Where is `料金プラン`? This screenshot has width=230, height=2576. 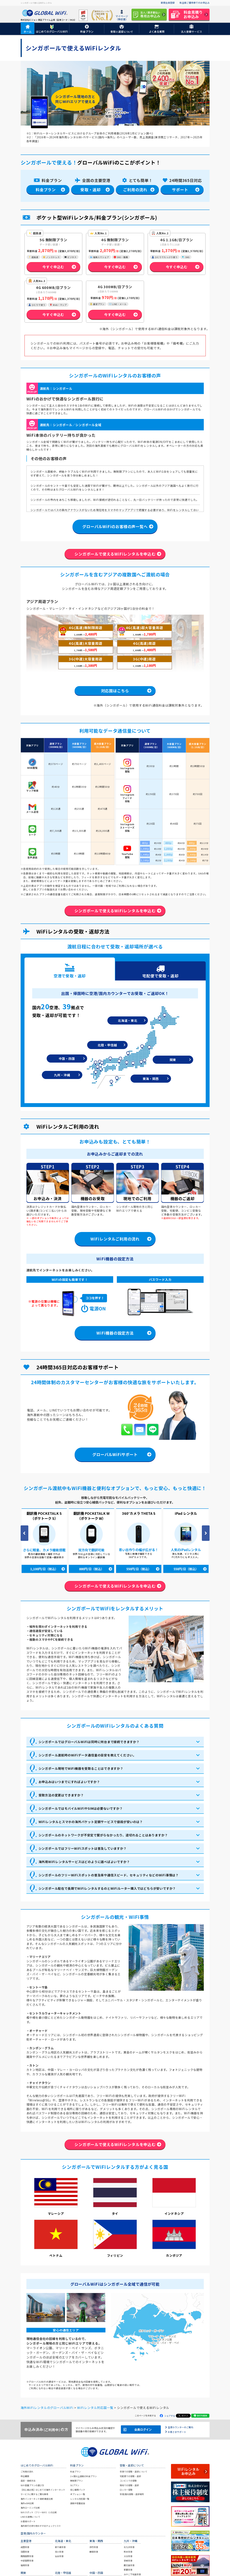 料金プラン is located at coordinates (46, 189).